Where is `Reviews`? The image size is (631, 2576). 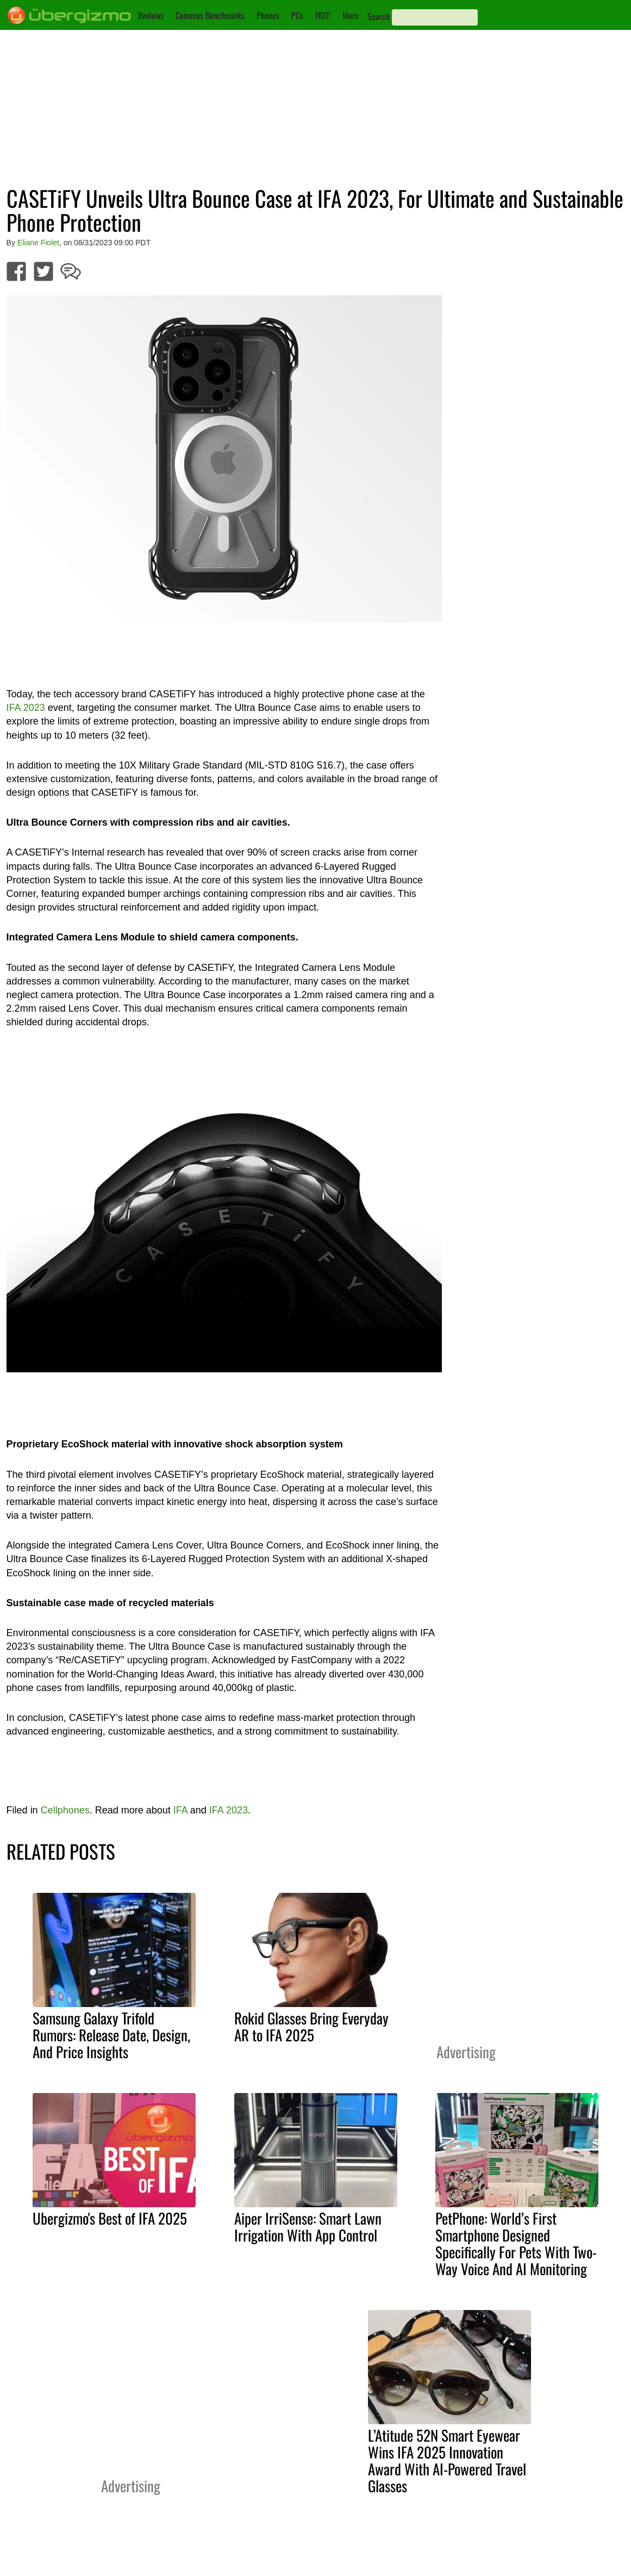
Reviews is located at coordinates (151, 15).